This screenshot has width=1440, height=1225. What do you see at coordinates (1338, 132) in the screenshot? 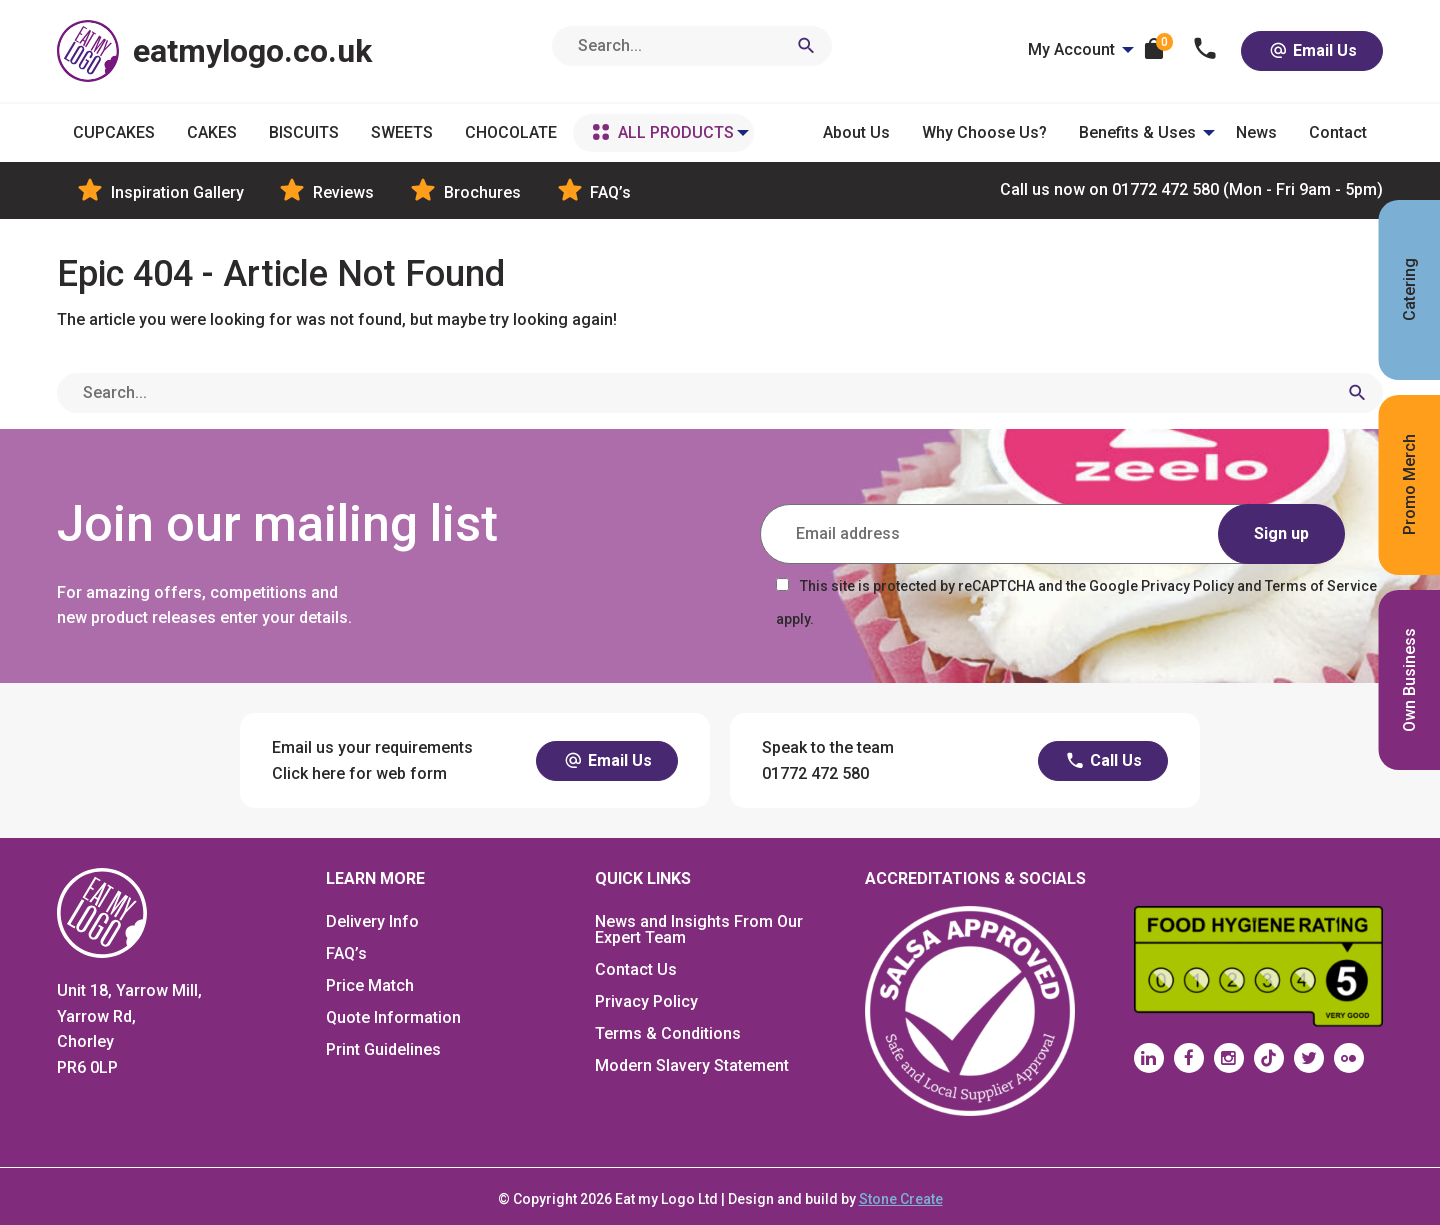
I see `Contact [menuitem]` at bounding box center [1338, 132].